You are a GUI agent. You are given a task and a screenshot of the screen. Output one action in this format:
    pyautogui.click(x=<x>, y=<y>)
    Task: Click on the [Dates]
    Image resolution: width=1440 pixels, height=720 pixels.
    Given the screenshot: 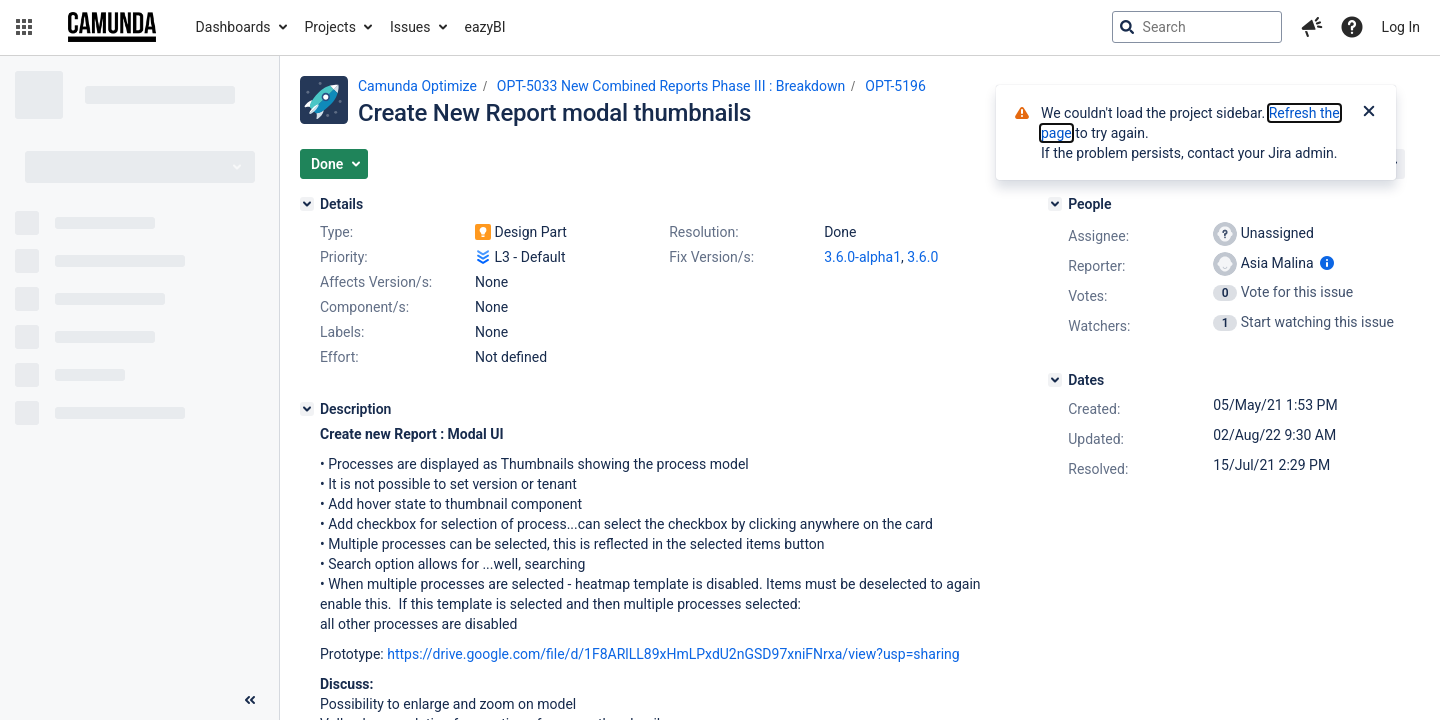 What is the action you would take?
    pyautogui.click(x=1055, y=380)
    